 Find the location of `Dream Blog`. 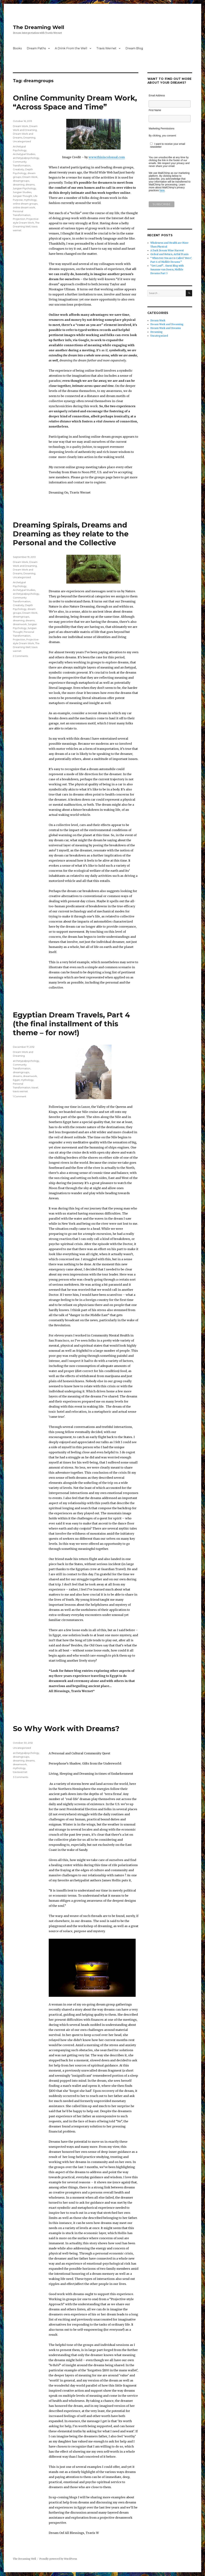

Dream Blog is located at coordinates (134, 48).